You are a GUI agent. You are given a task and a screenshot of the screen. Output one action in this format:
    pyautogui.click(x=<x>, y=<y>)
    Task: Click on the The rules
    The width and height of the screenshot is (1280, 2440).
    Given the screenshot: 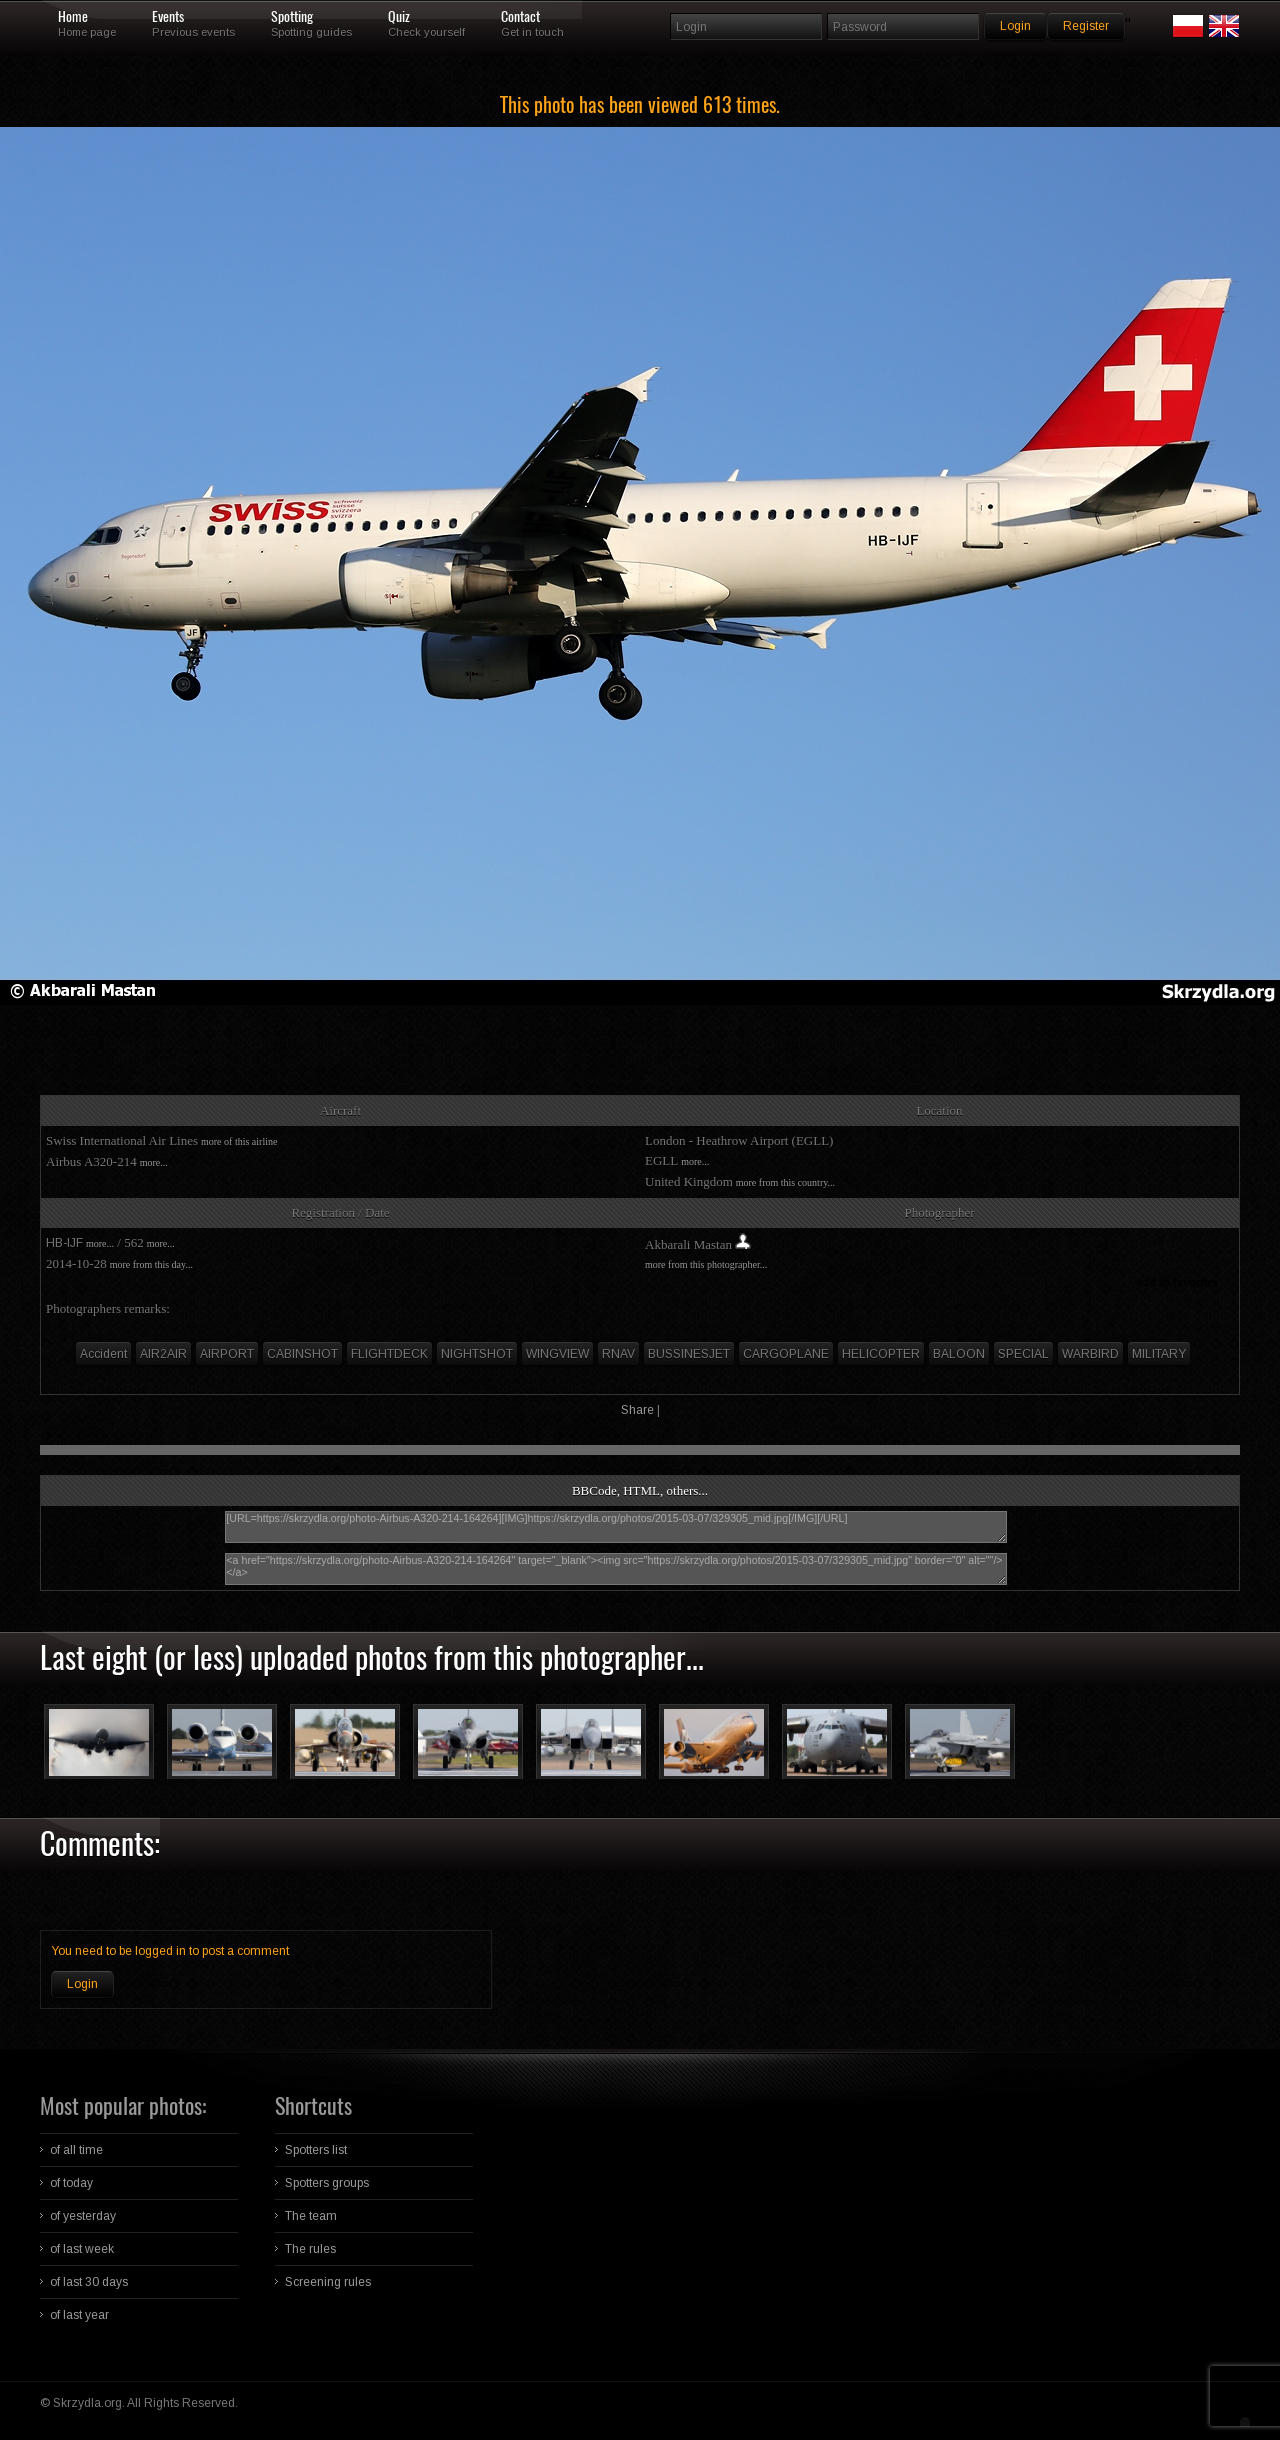 What is the action you would take?
    pyautogui.click(x=310, y=2249)
    